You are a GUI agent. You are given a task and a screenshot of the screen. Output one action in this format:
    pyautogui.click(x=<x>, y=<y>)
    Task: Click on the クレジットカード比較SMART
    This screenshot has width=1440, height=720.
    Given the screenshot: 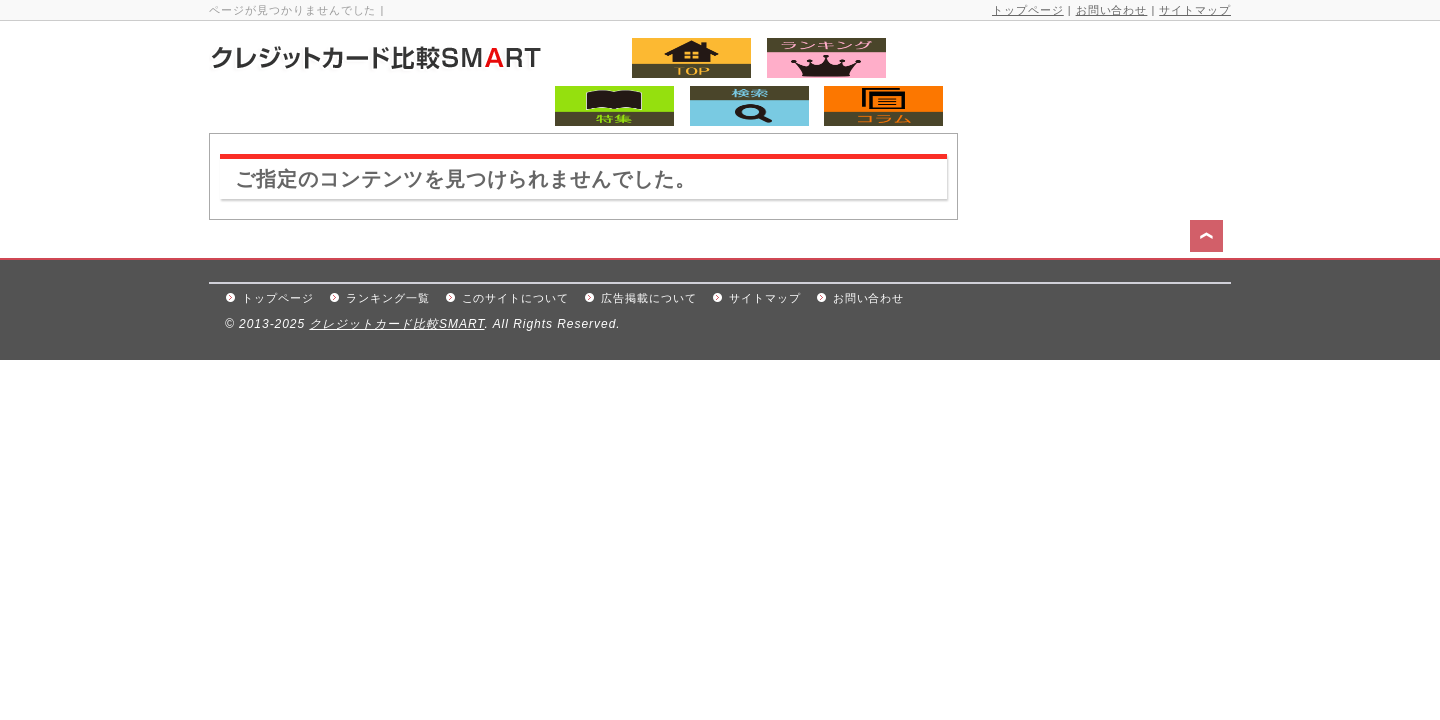 What is the action you would take?
    pyautogui.click(x=396, y=324)
    